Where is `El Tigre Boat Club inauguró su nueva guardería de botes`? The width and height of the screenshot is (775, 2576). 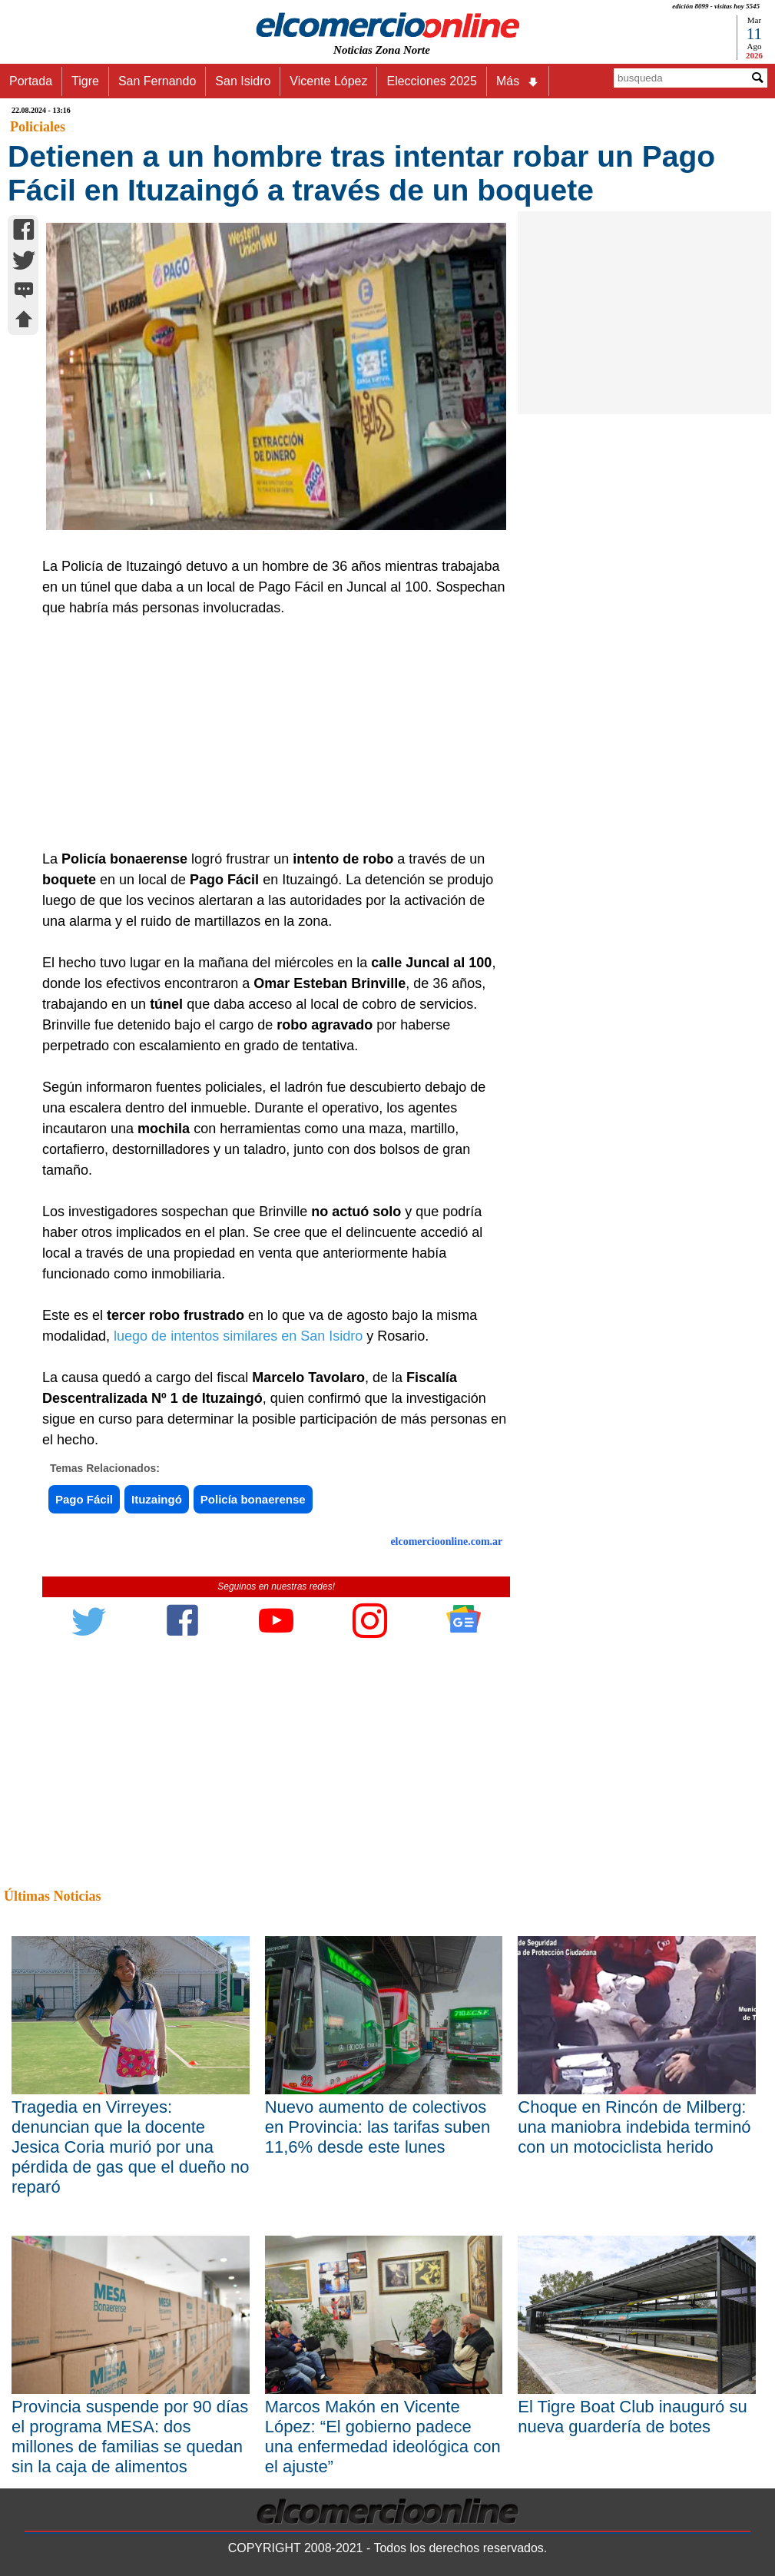 El Tigre Boat Club inauguró su nueva guardería de botes is located at coordinates (632, 2416).